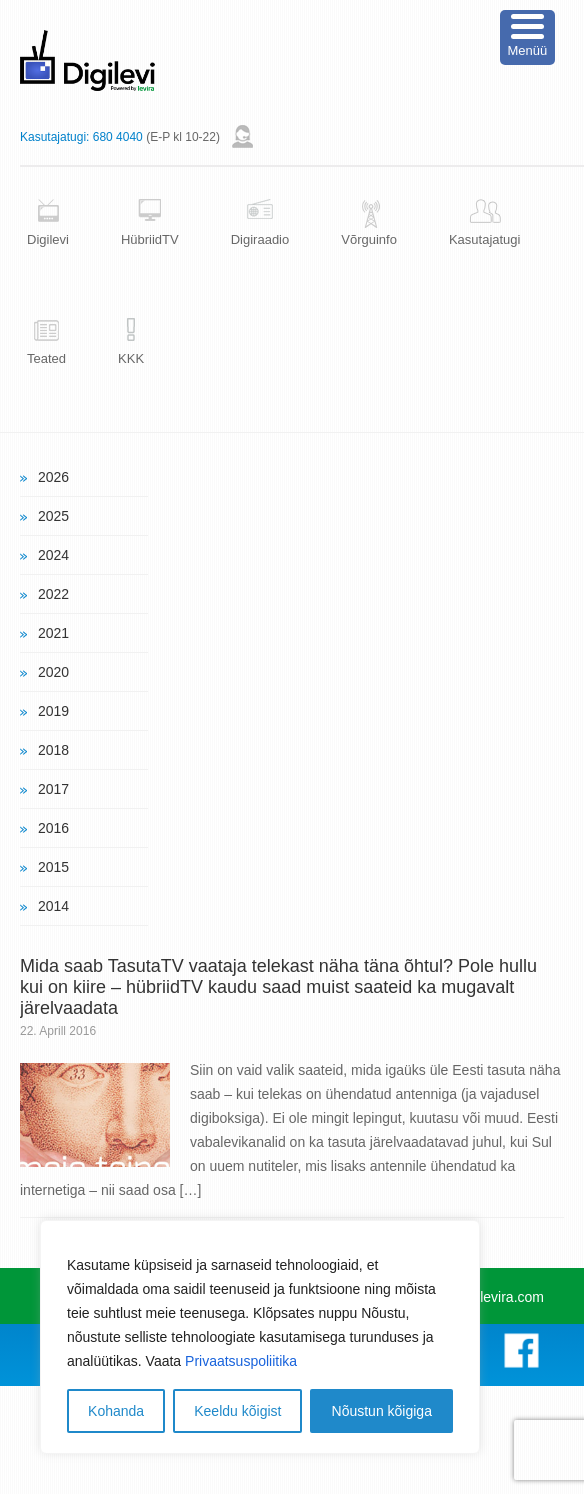 The height and width of the screenshot is (1494, 584). I want to click on Digilevi, so click(48, 239).